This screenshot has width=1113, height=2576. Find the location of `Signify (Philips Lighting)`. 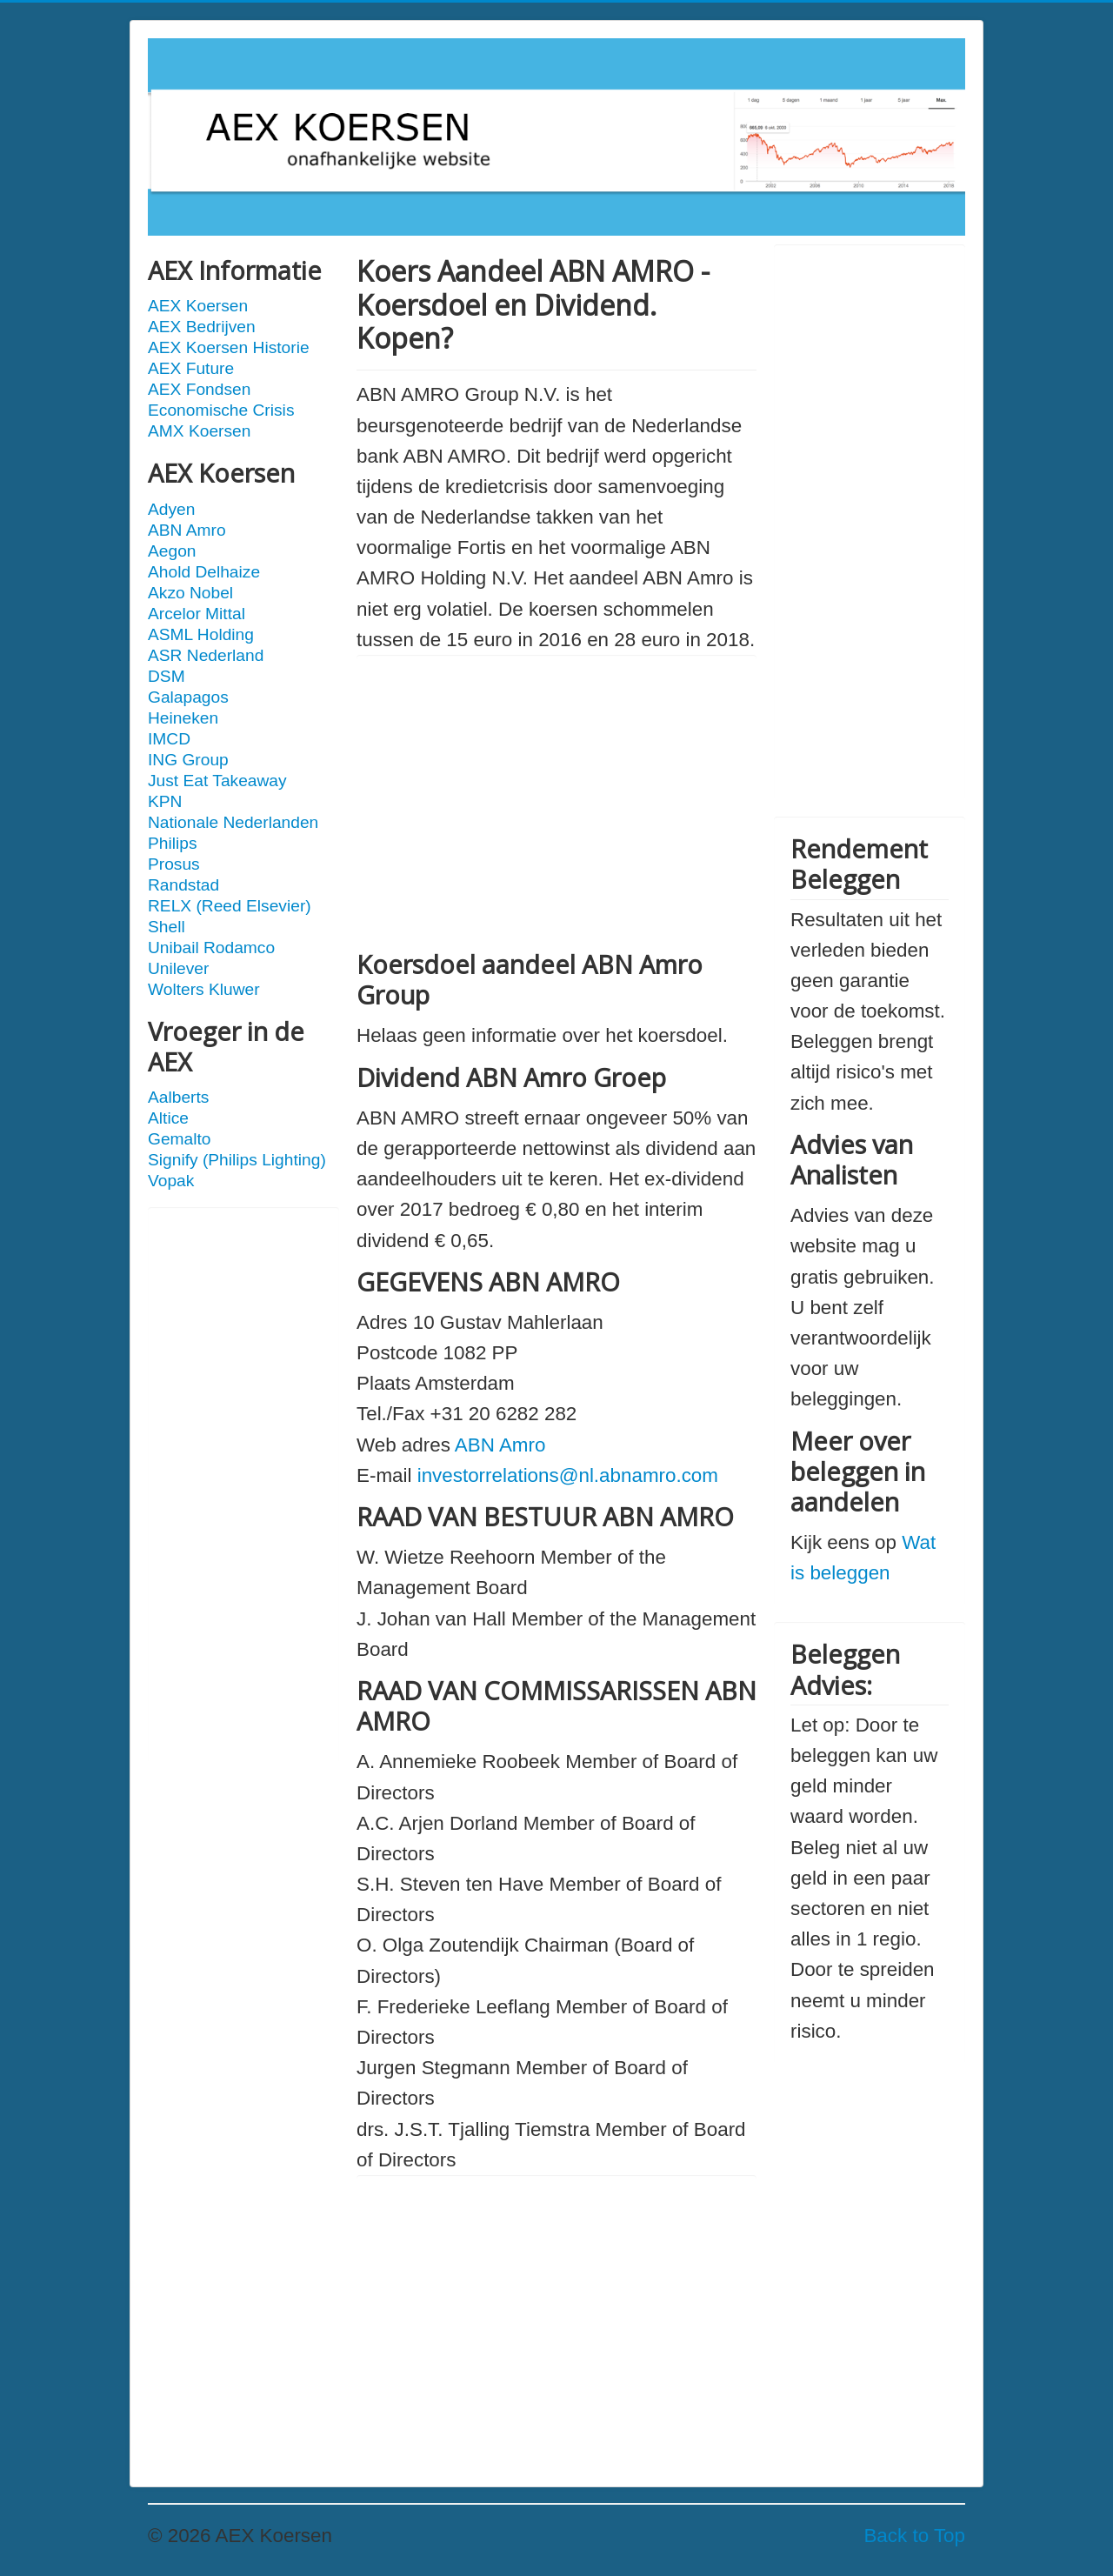

Signify (Philips Lighting) is located at coordinates (237, 1160).